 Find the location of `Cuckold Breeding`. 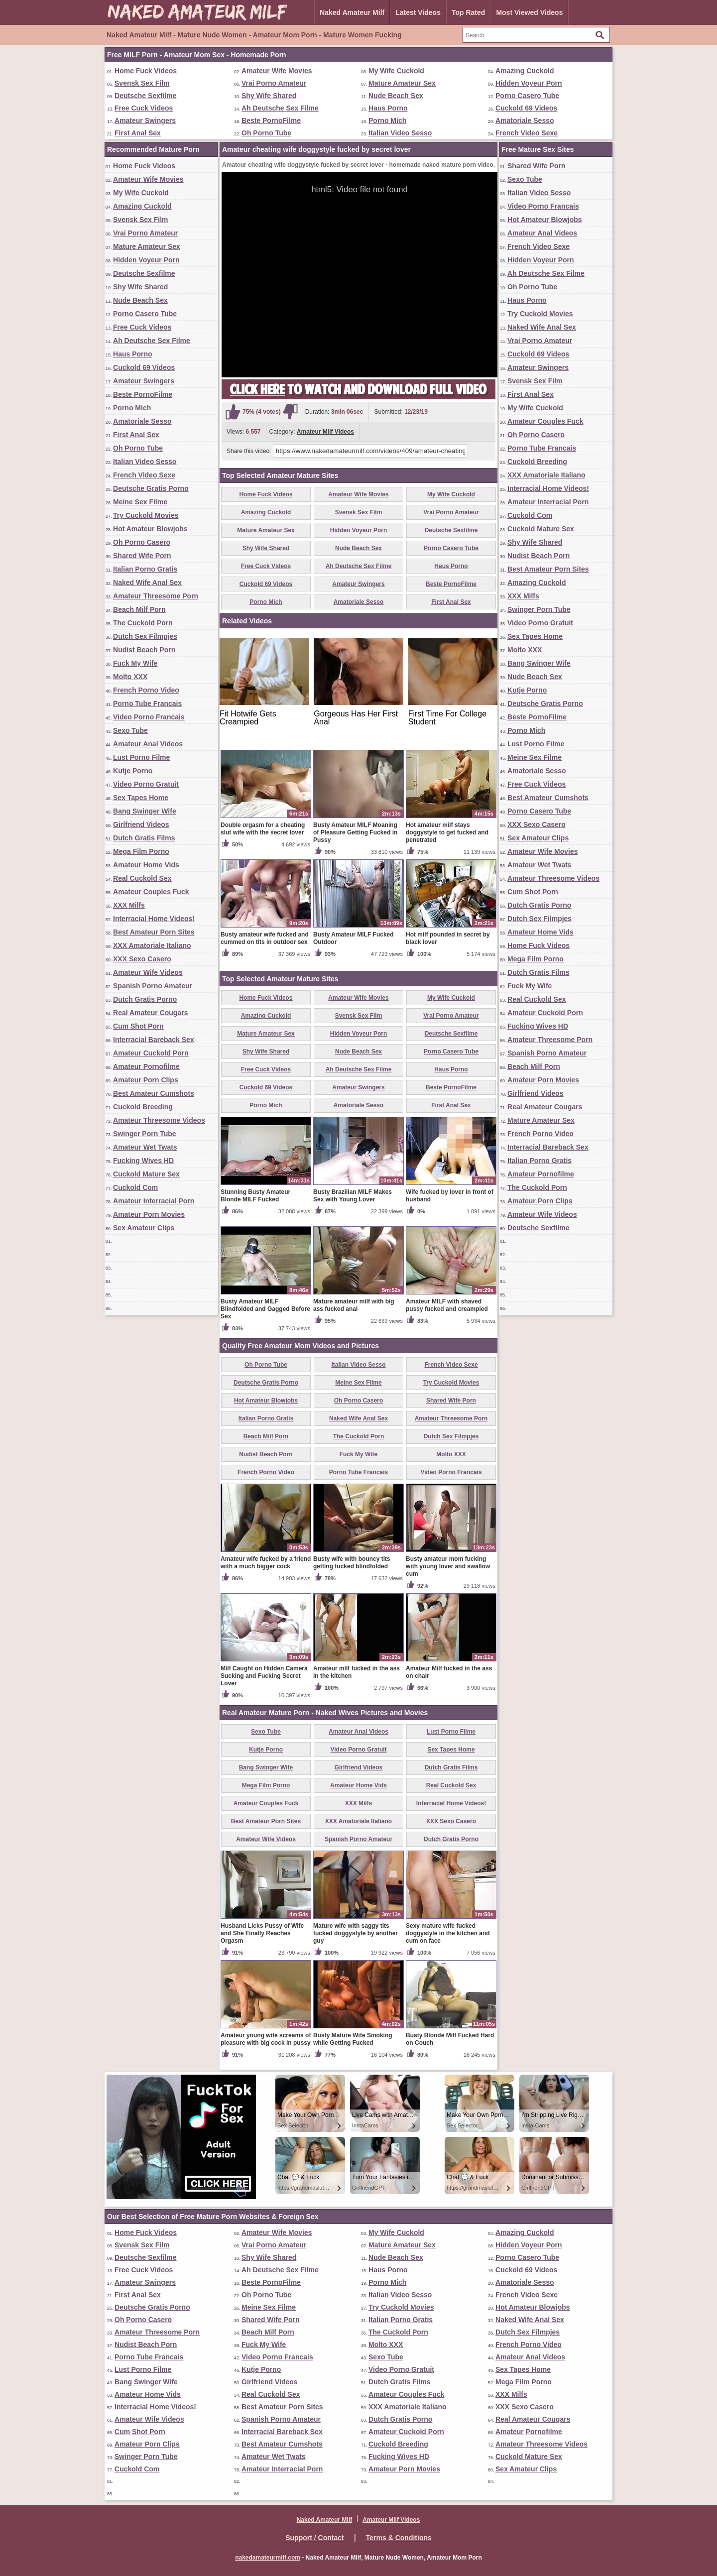

Cuckold Breeding is located at coordinates (143, 1107).